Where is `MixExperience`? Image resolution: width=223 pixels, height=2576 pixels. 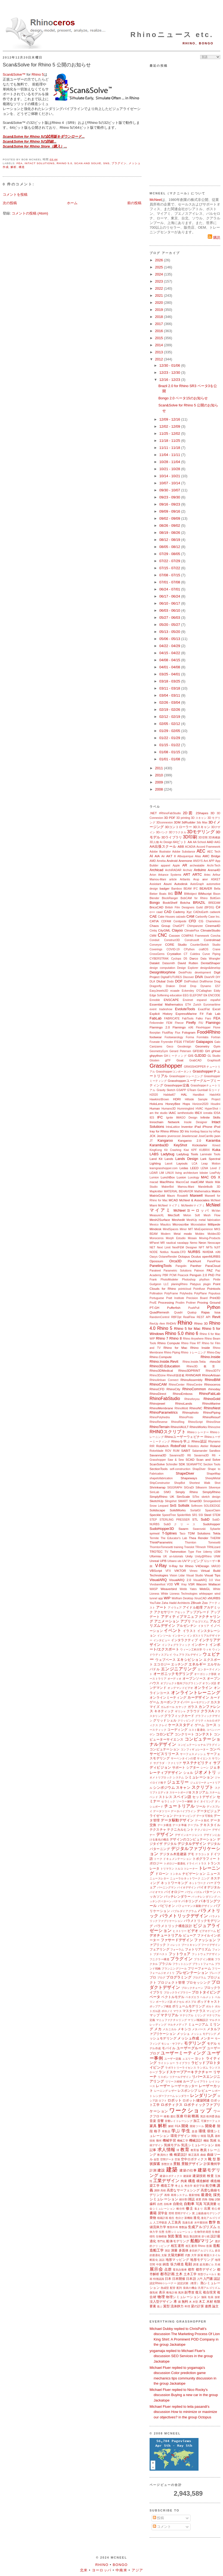
MixExperience is located at coordinates (203, 1229).